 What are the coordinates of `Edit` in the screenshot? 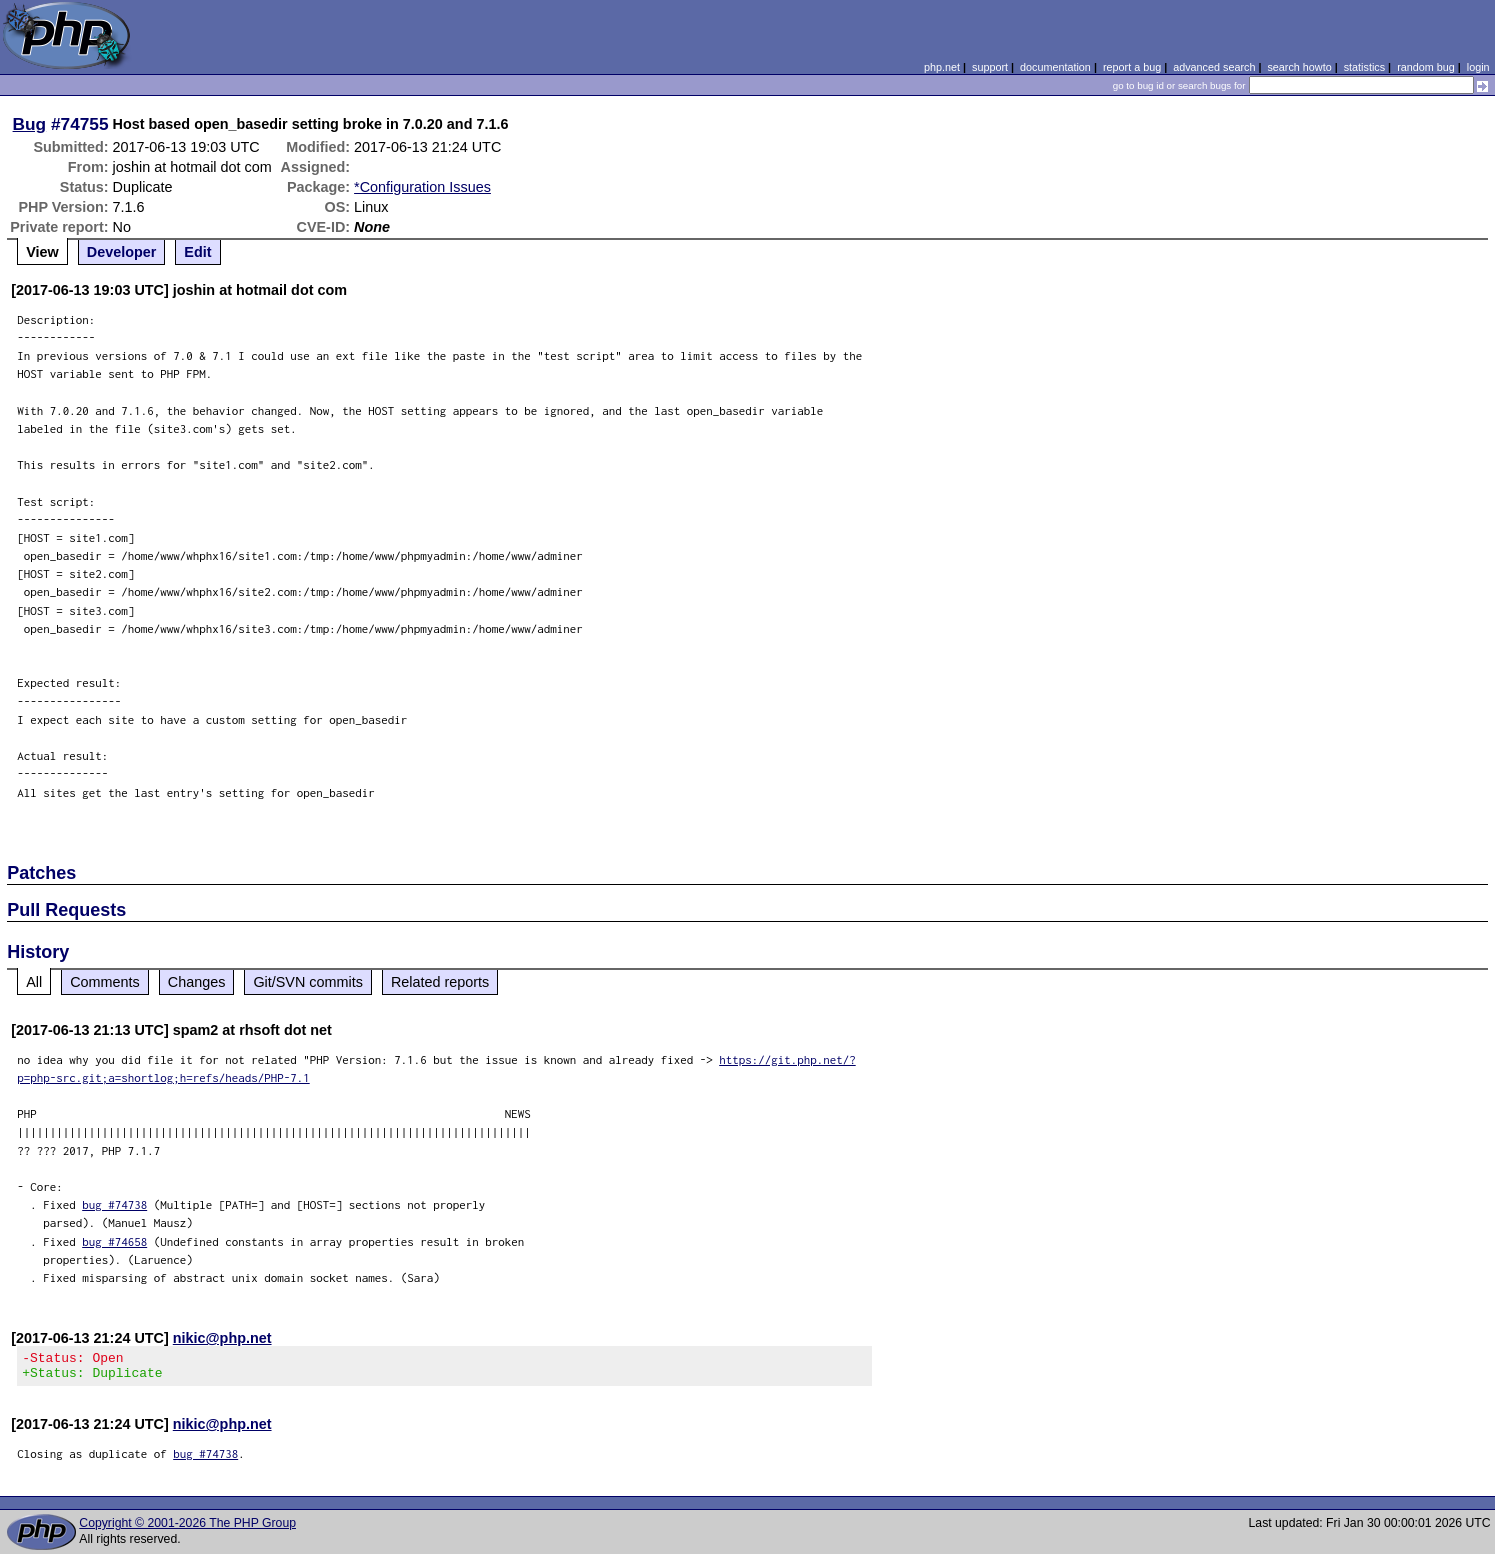 It's located at (197, 252).